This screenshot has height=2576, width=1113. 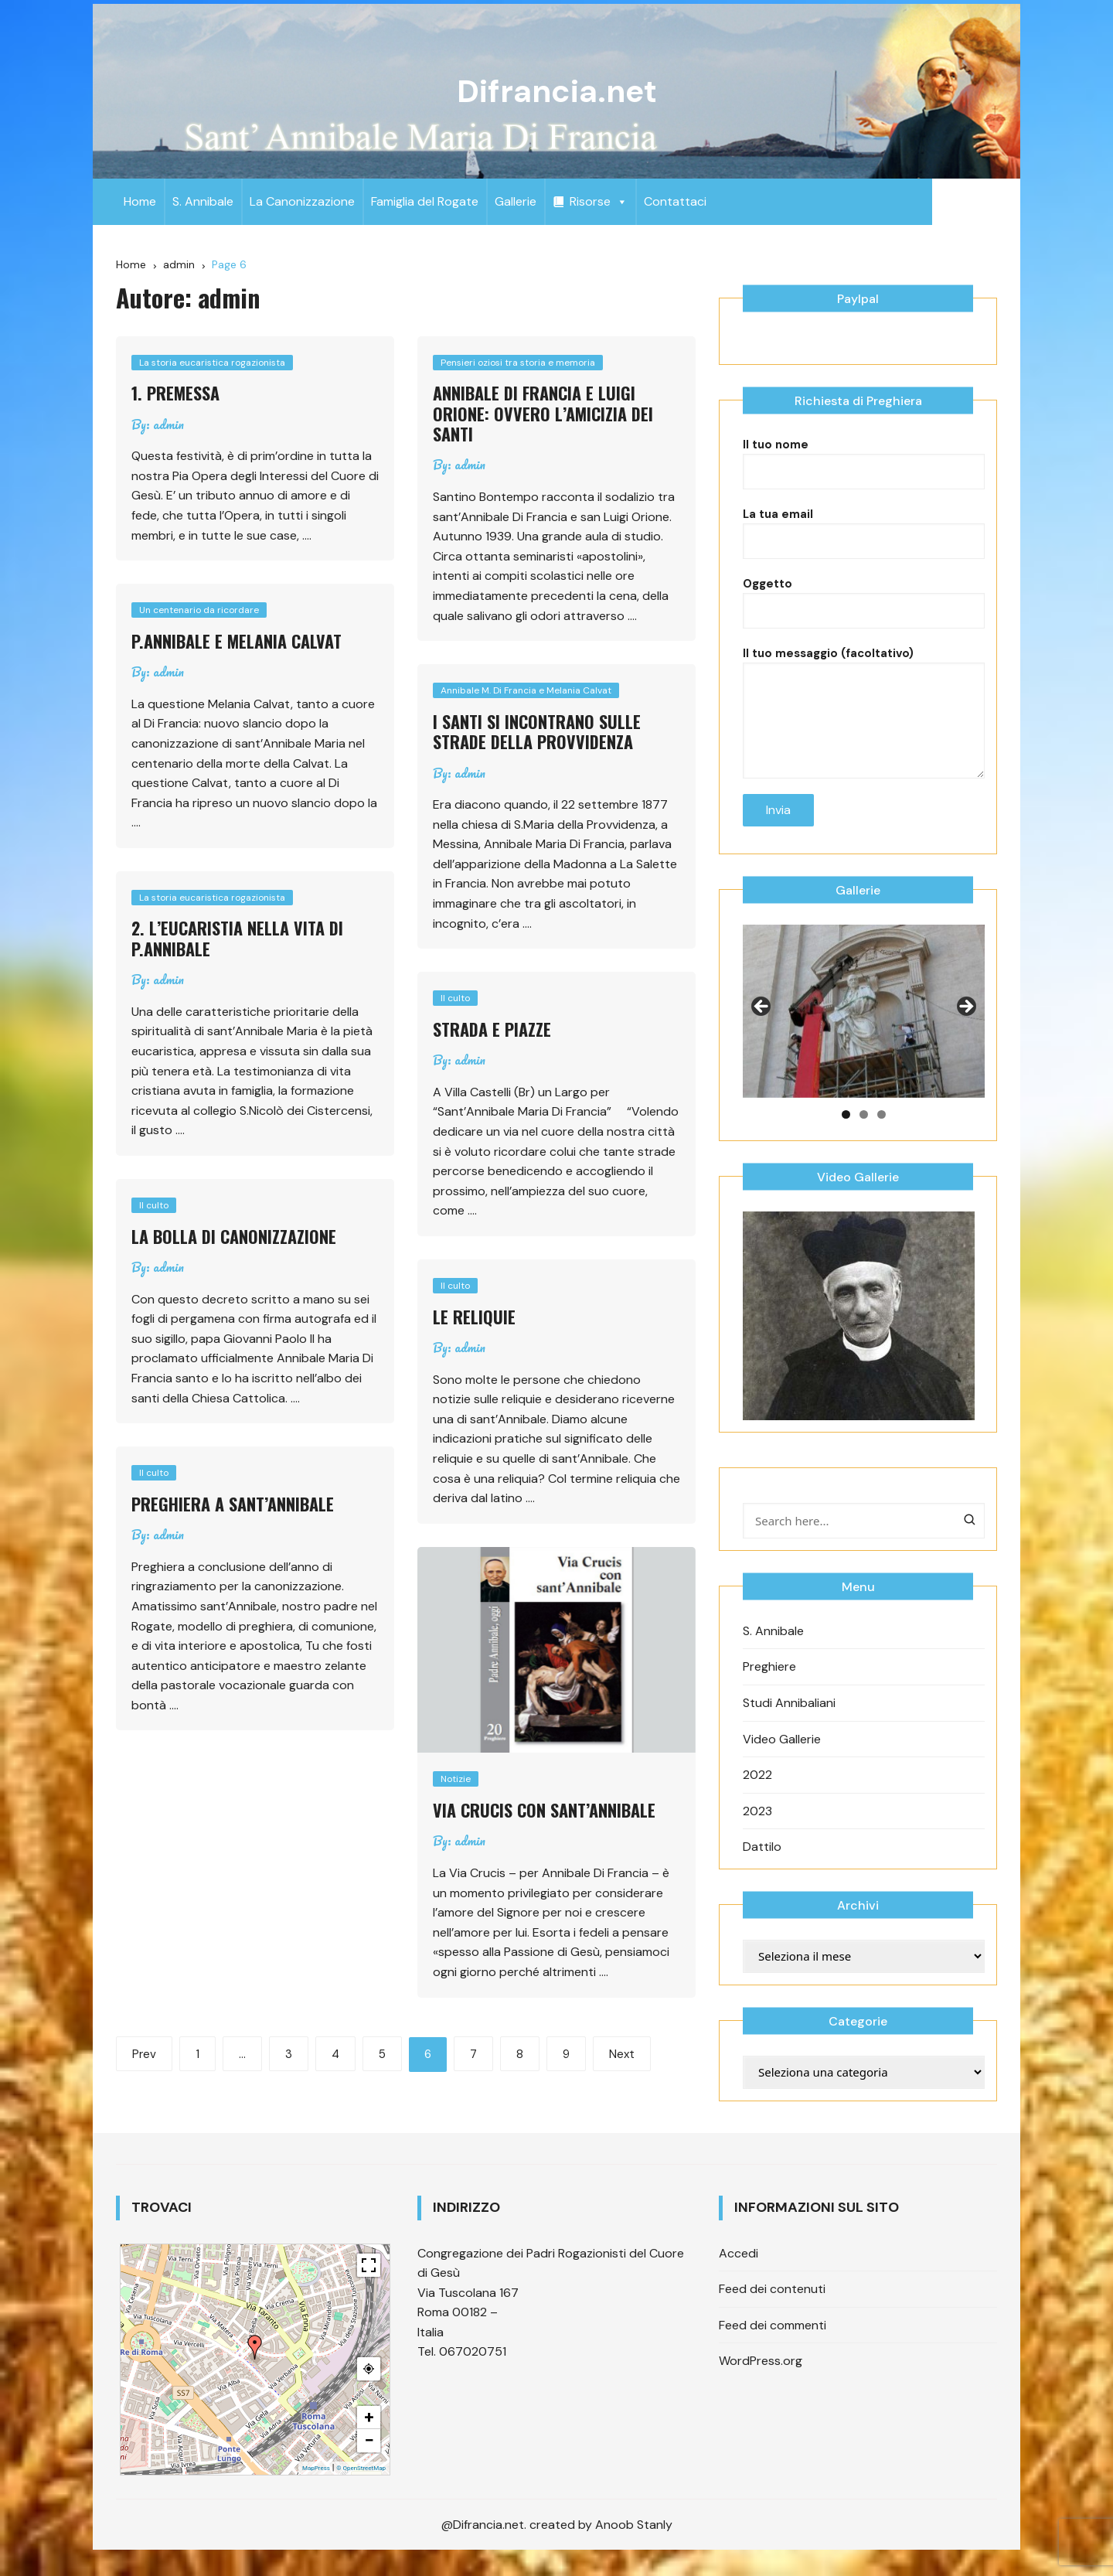 What do you see at coordinates (757, 1833) in the screenshot?
I see `2023` at bounding box center [757, 1833].